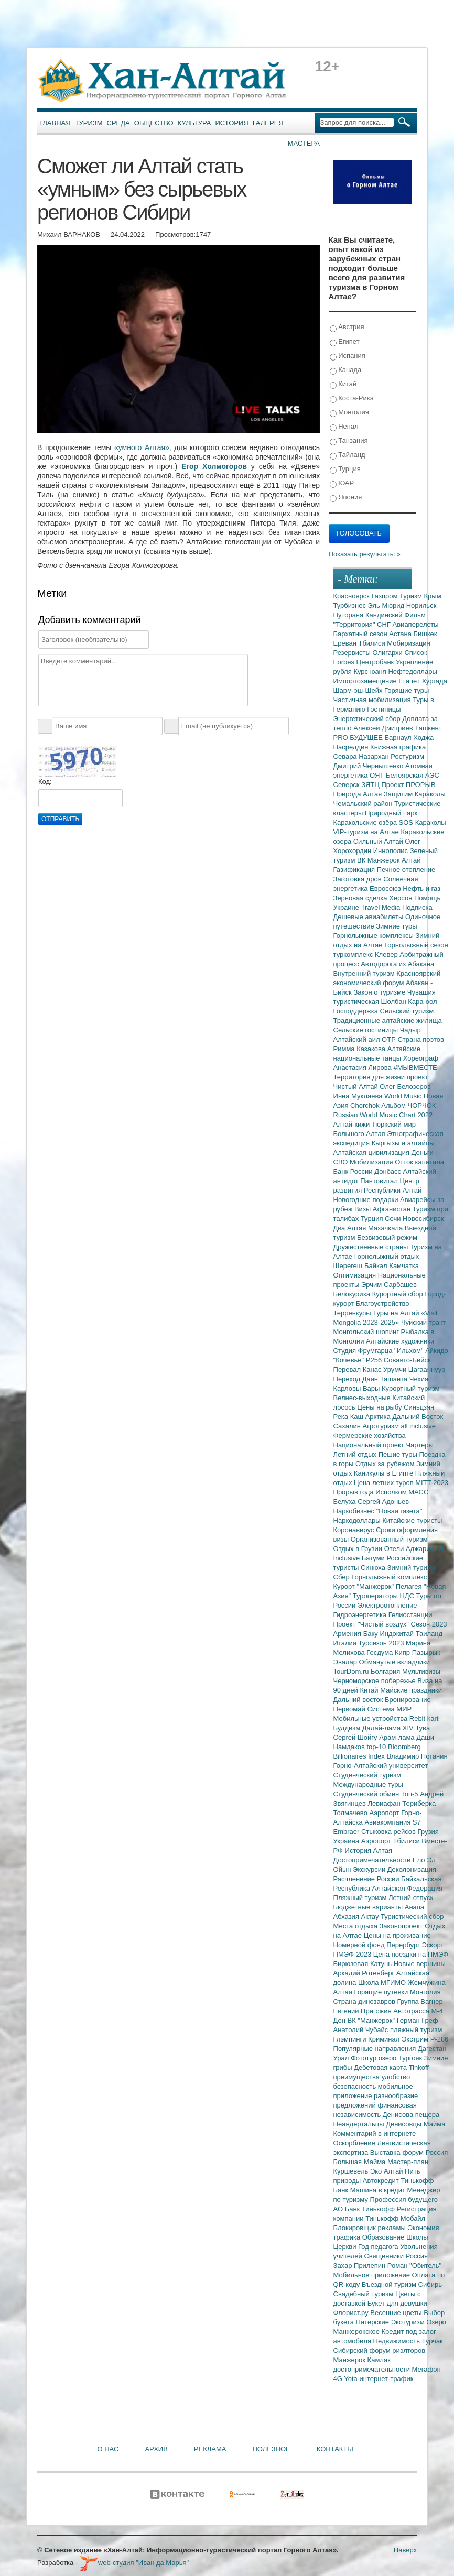 This screenshot has height=2576, width=454. I want to click on Турция, so click(345, 469).